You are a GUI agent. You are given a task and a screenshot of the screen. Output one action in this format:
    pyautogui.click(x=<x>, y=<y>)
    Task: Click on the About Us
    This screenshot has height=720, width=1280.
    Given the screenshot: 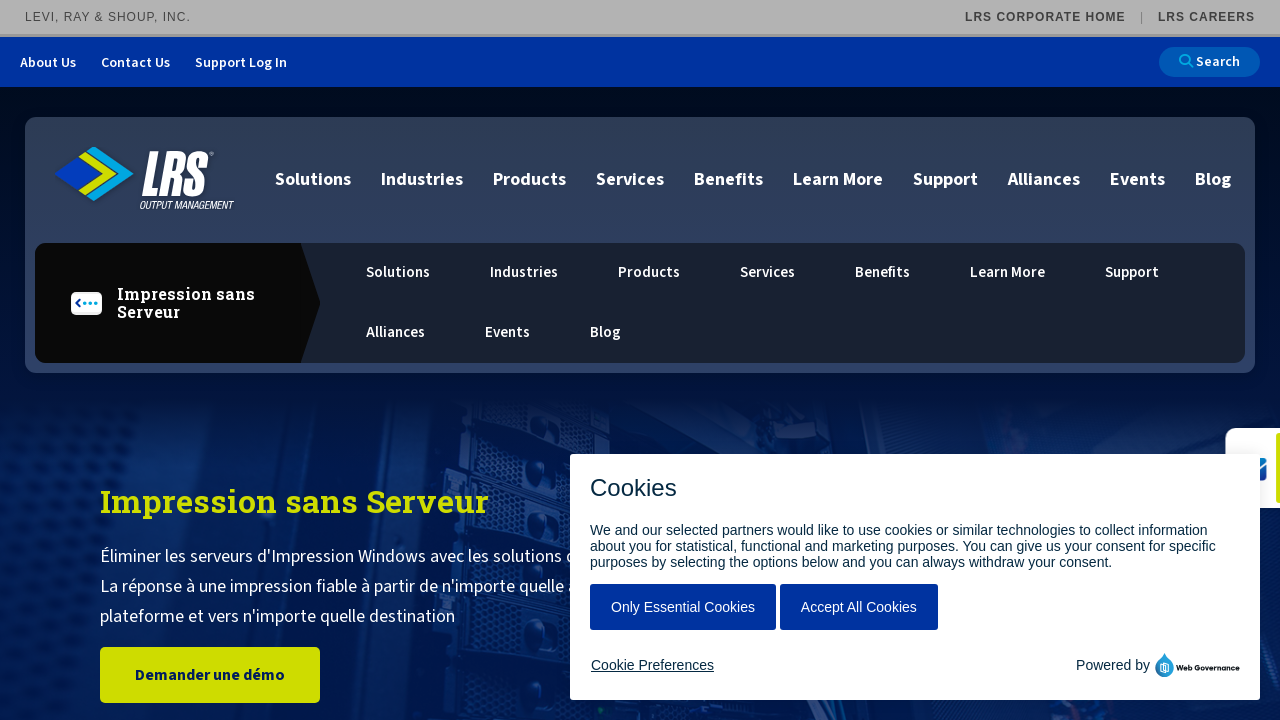 What is the action you would take?
    pyautogui.click(x=48, y=63)
    